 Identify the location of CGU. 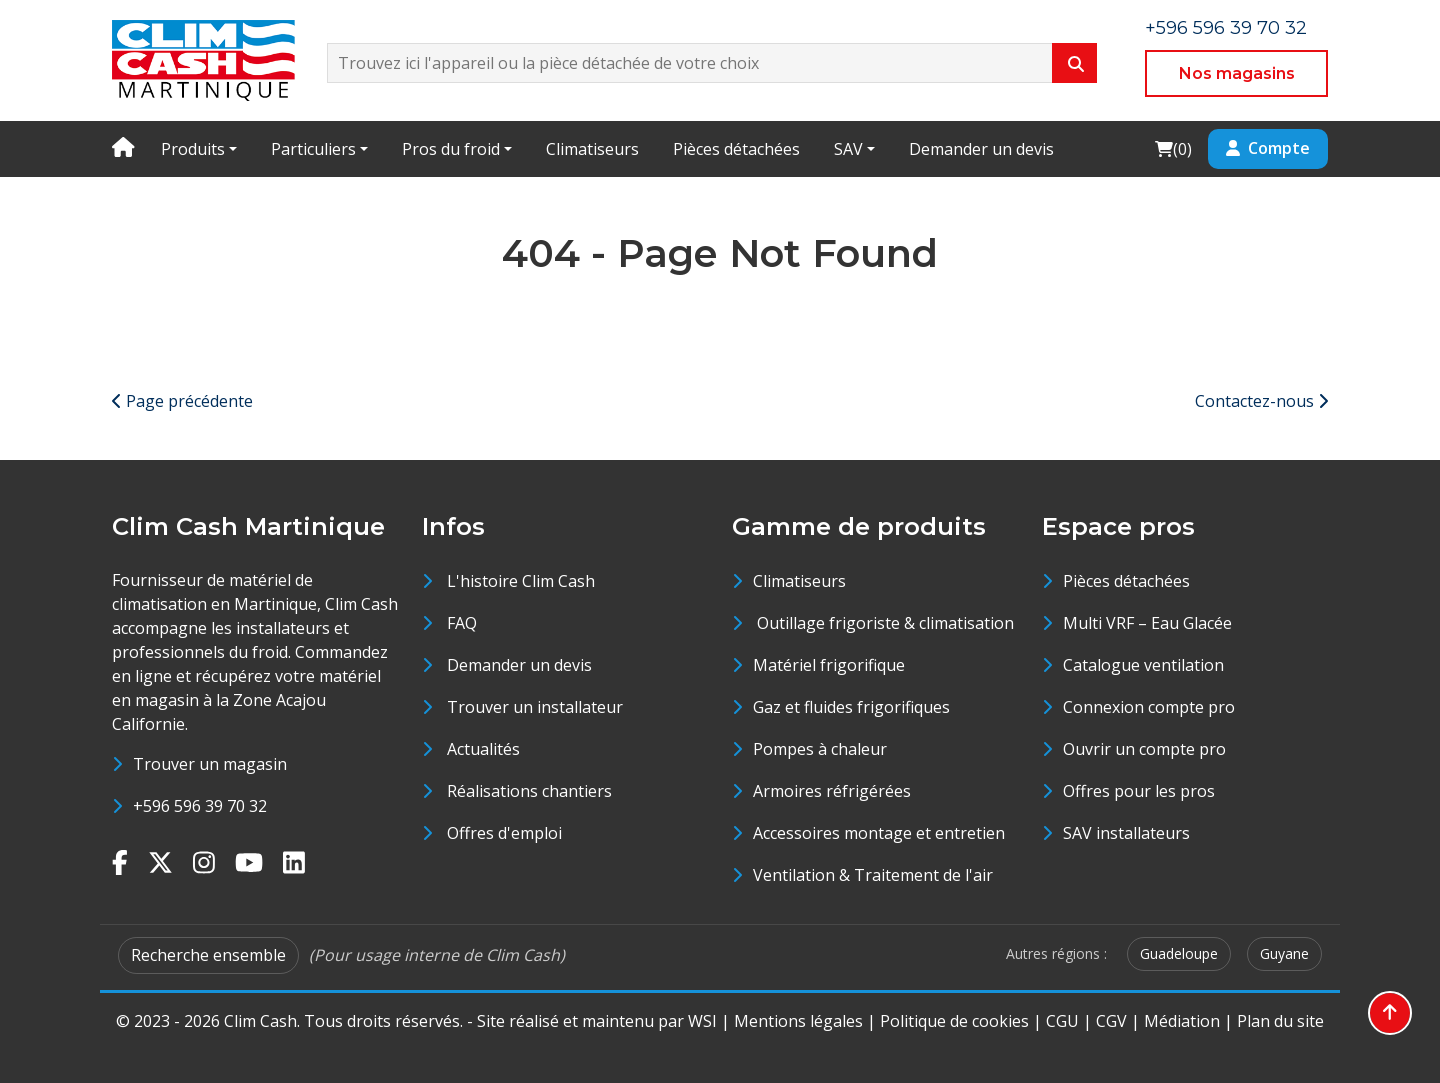
(1062, 1021).